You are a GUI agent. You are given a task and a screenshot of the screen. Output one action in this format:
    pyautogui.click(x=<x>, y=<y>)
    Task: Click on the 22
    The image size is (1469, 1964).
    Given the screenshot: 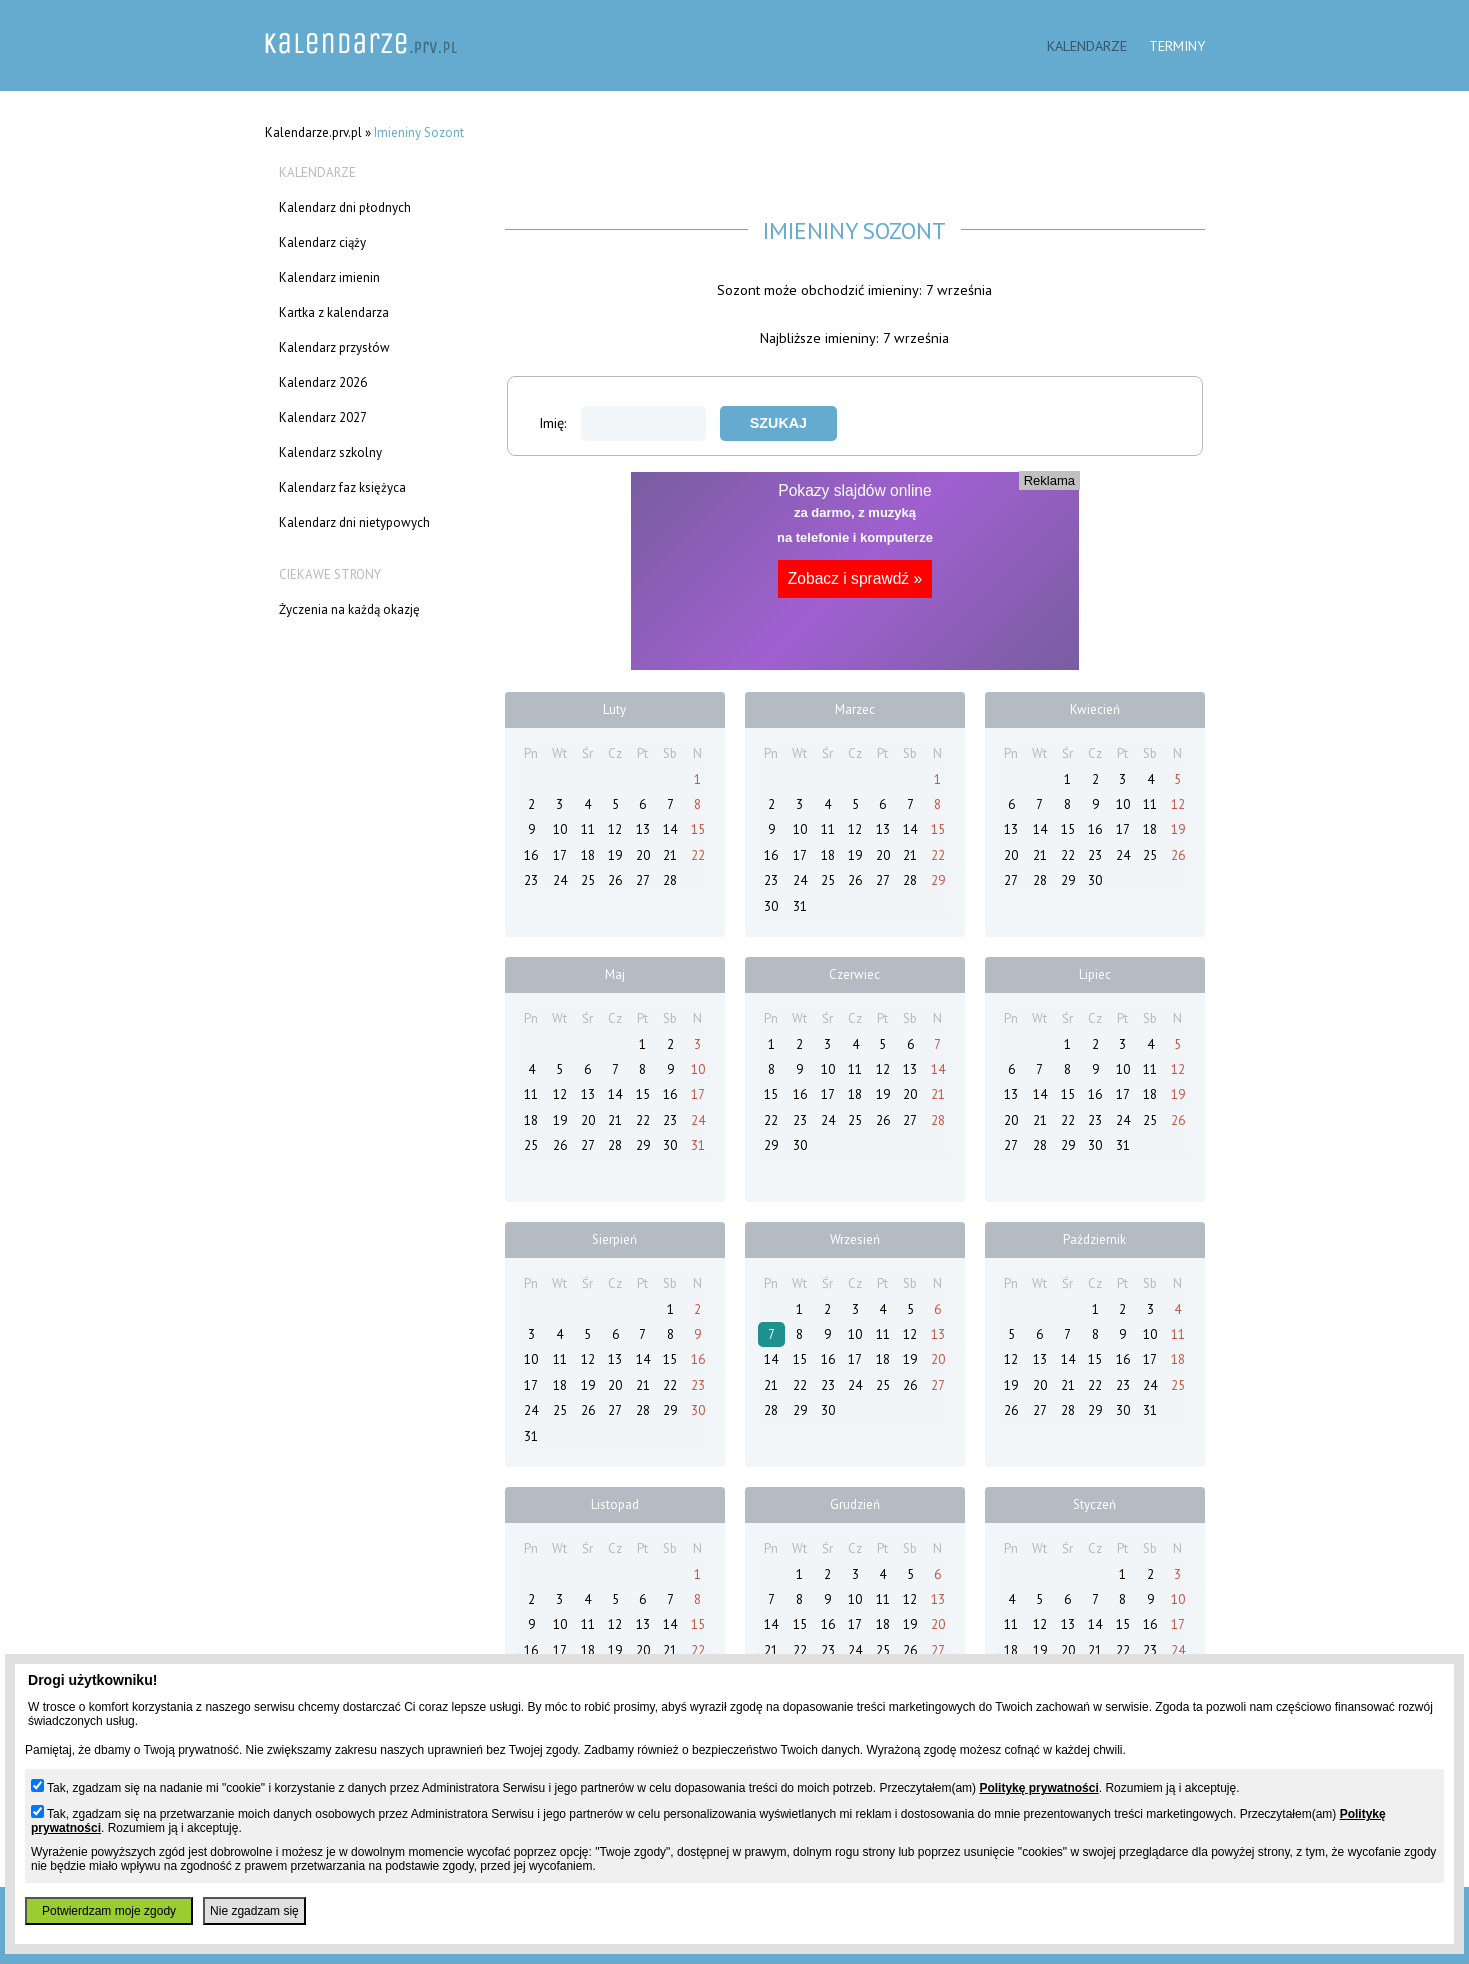 What is the action you would take?
    pyautogui.click(x=698, y=855)
    